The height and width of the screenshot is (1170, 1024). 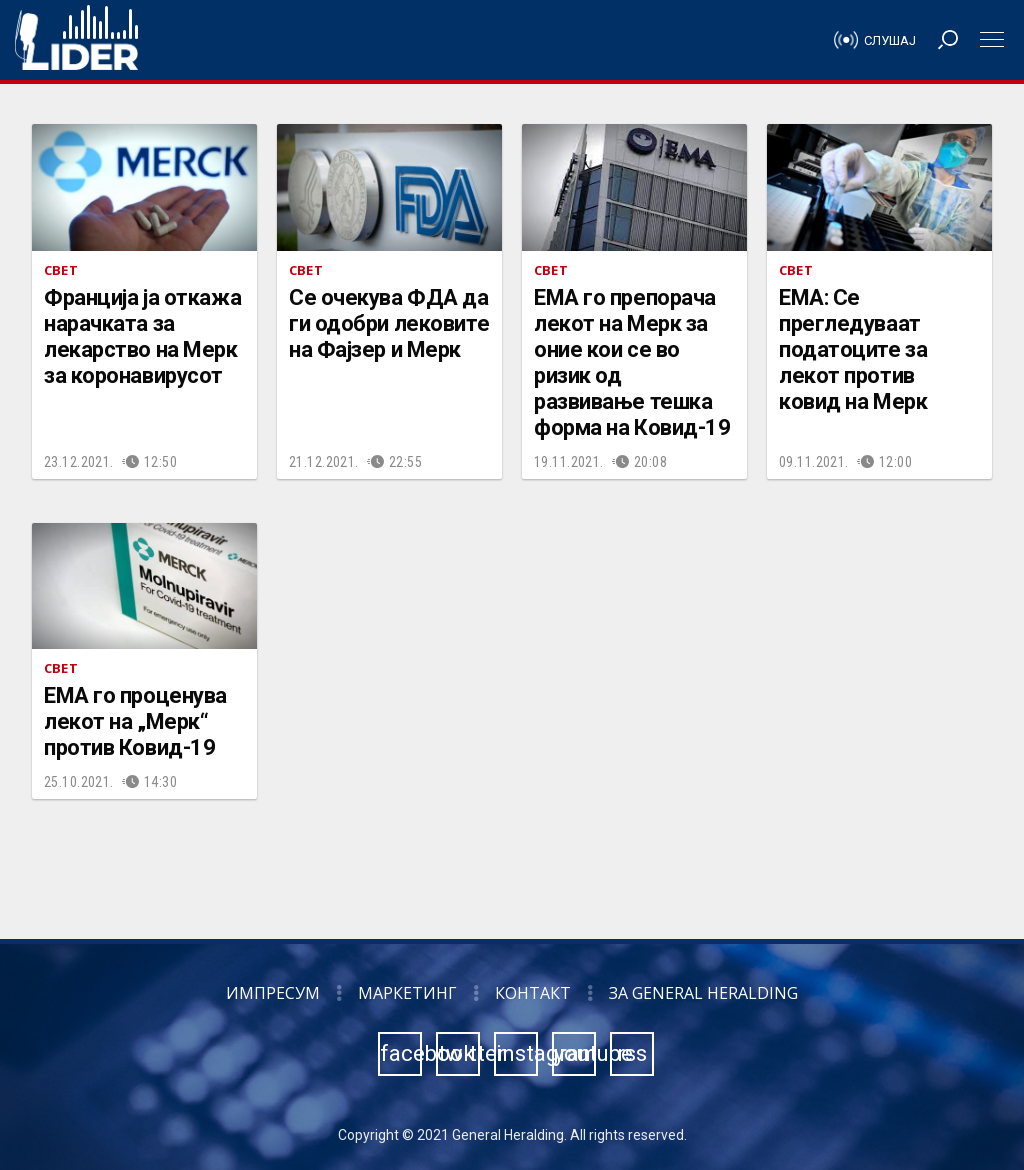 I want to click on Контакт, so click(x=533, y=993).